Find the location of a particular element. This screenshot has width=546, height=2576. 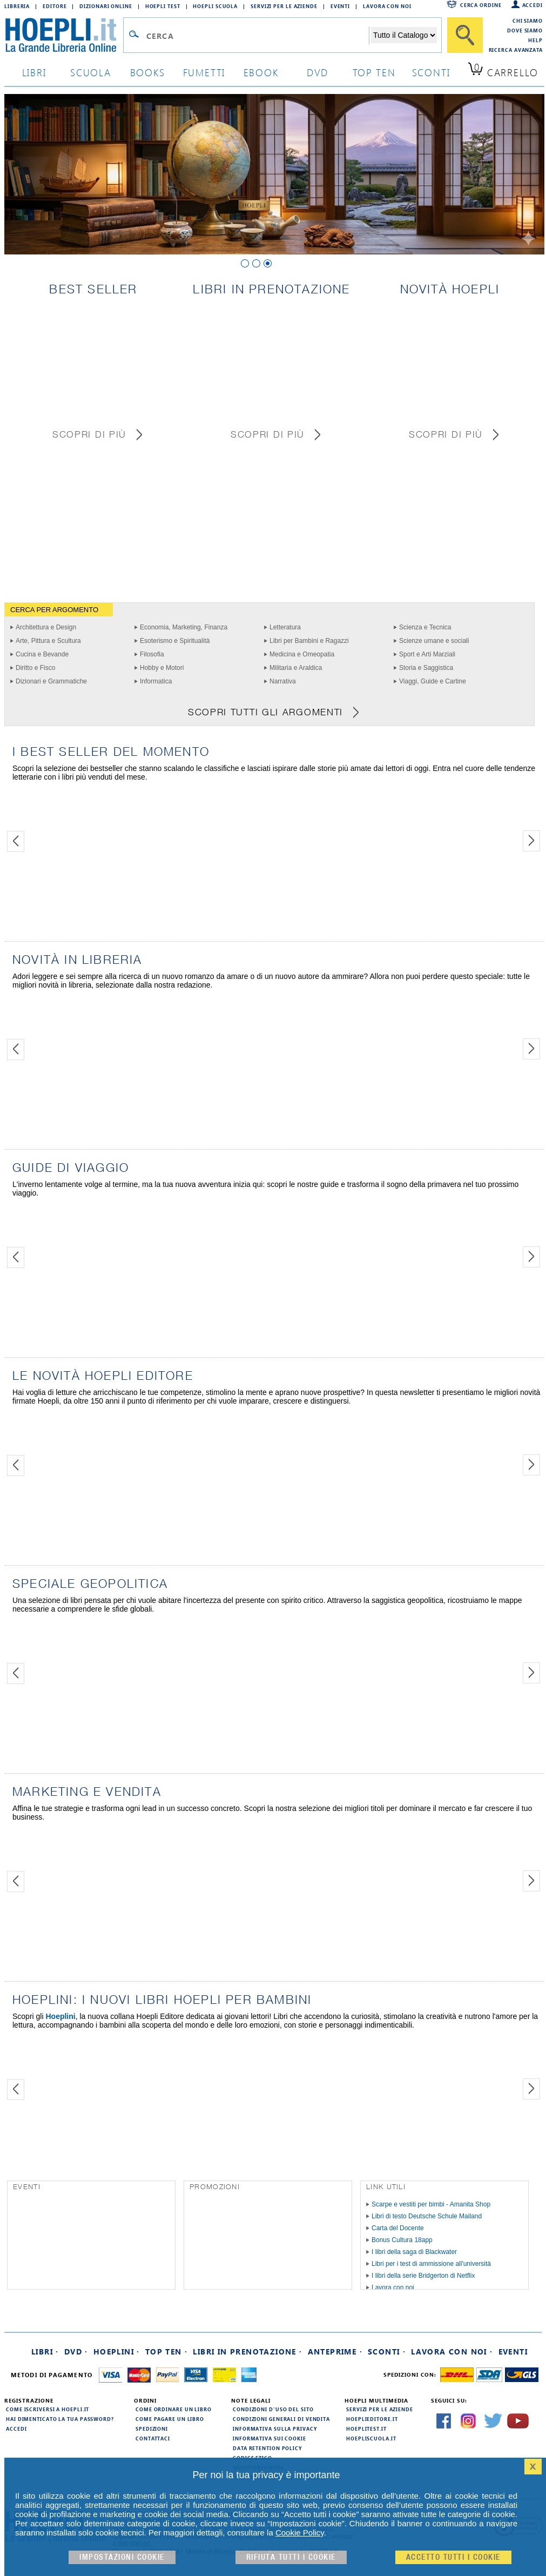

Letteratura is located at coordinates (285, 627).